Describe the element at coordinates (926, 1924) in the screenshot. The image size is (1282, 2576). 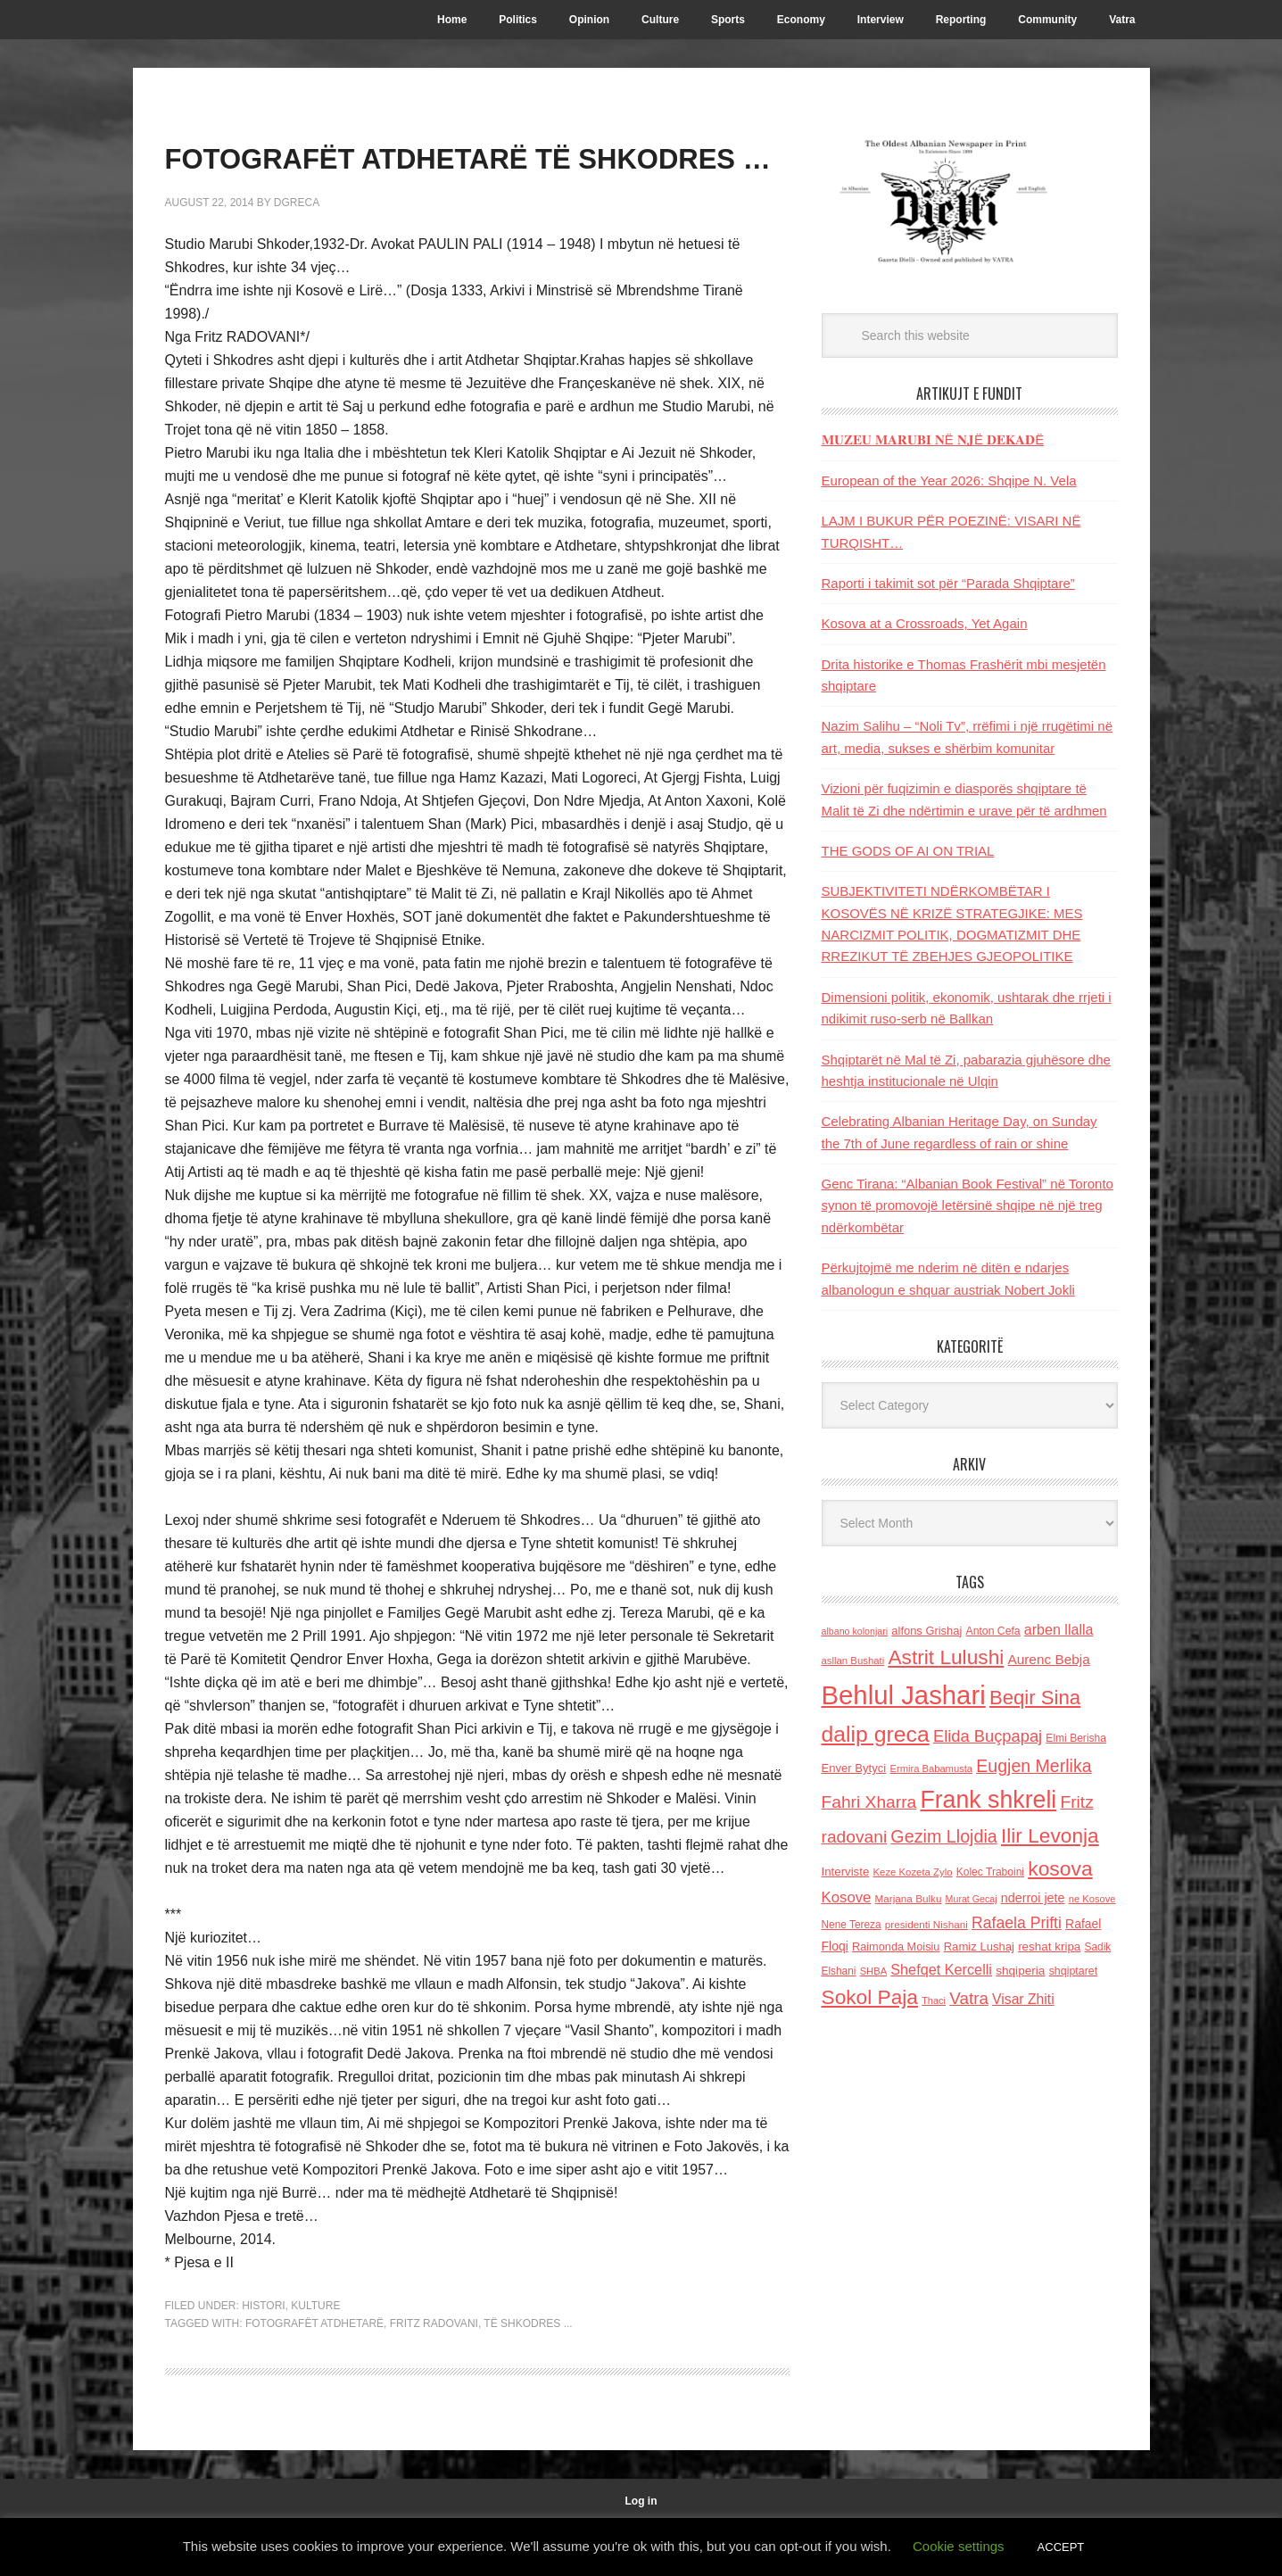
I see `presidenti Nishani [presidenti Nishani (120 items)]` at that location.